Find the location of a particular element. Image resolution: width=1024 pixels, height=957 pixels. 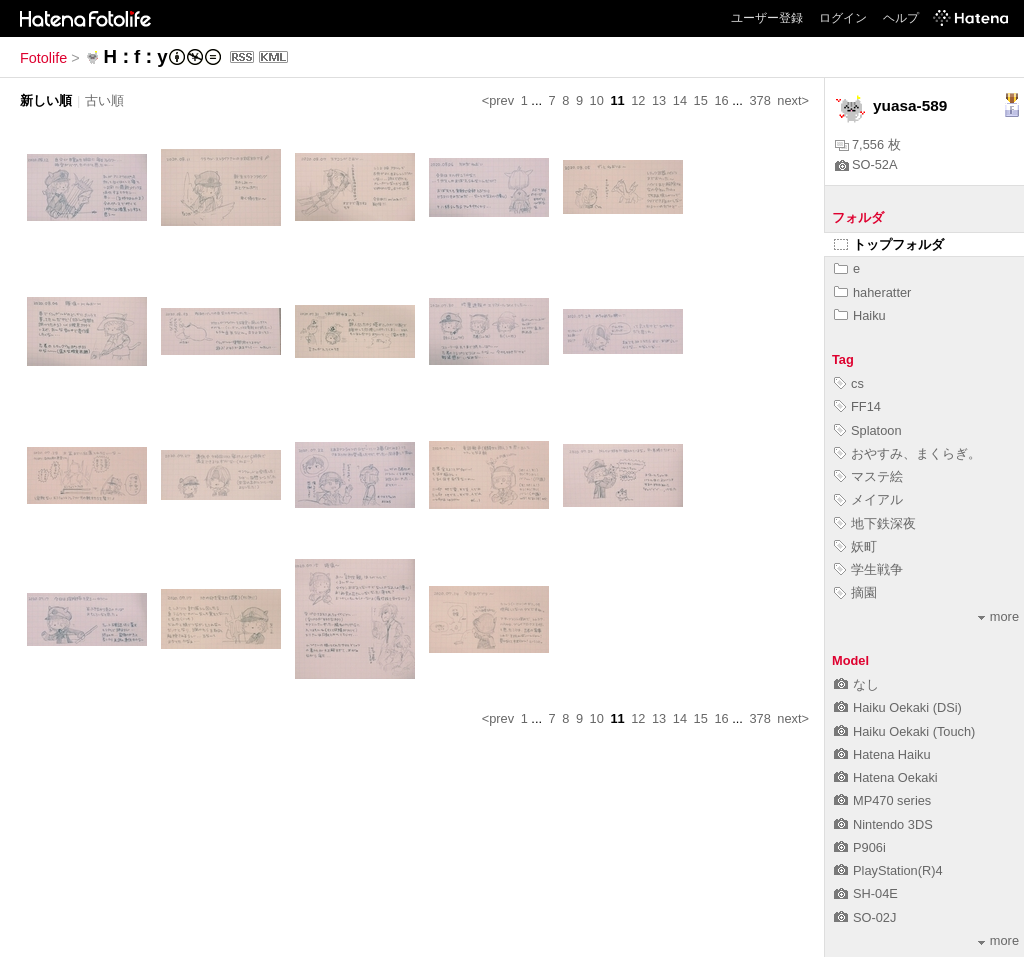

地下鉄深夜 is located at coordinates (875, 523).